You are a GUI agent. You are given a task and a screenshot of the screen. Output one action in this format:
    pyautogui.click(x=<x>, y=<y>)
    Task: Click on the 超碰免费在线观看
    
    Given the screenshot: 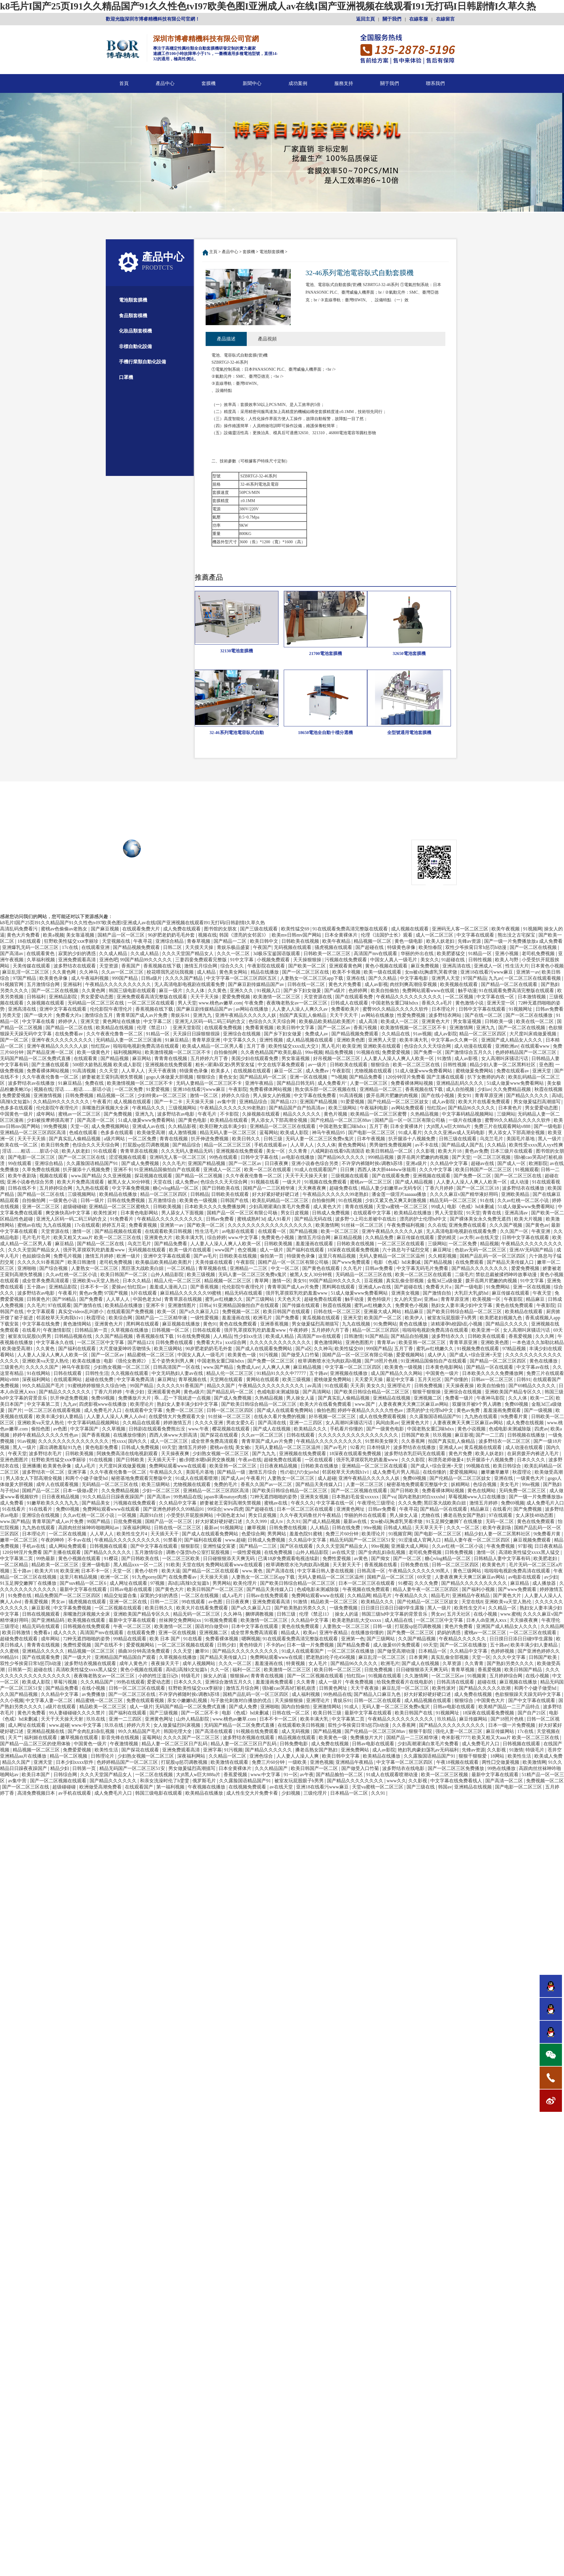 What is the action you would take?
    pyautogui.click(x=323, y=1300)
    